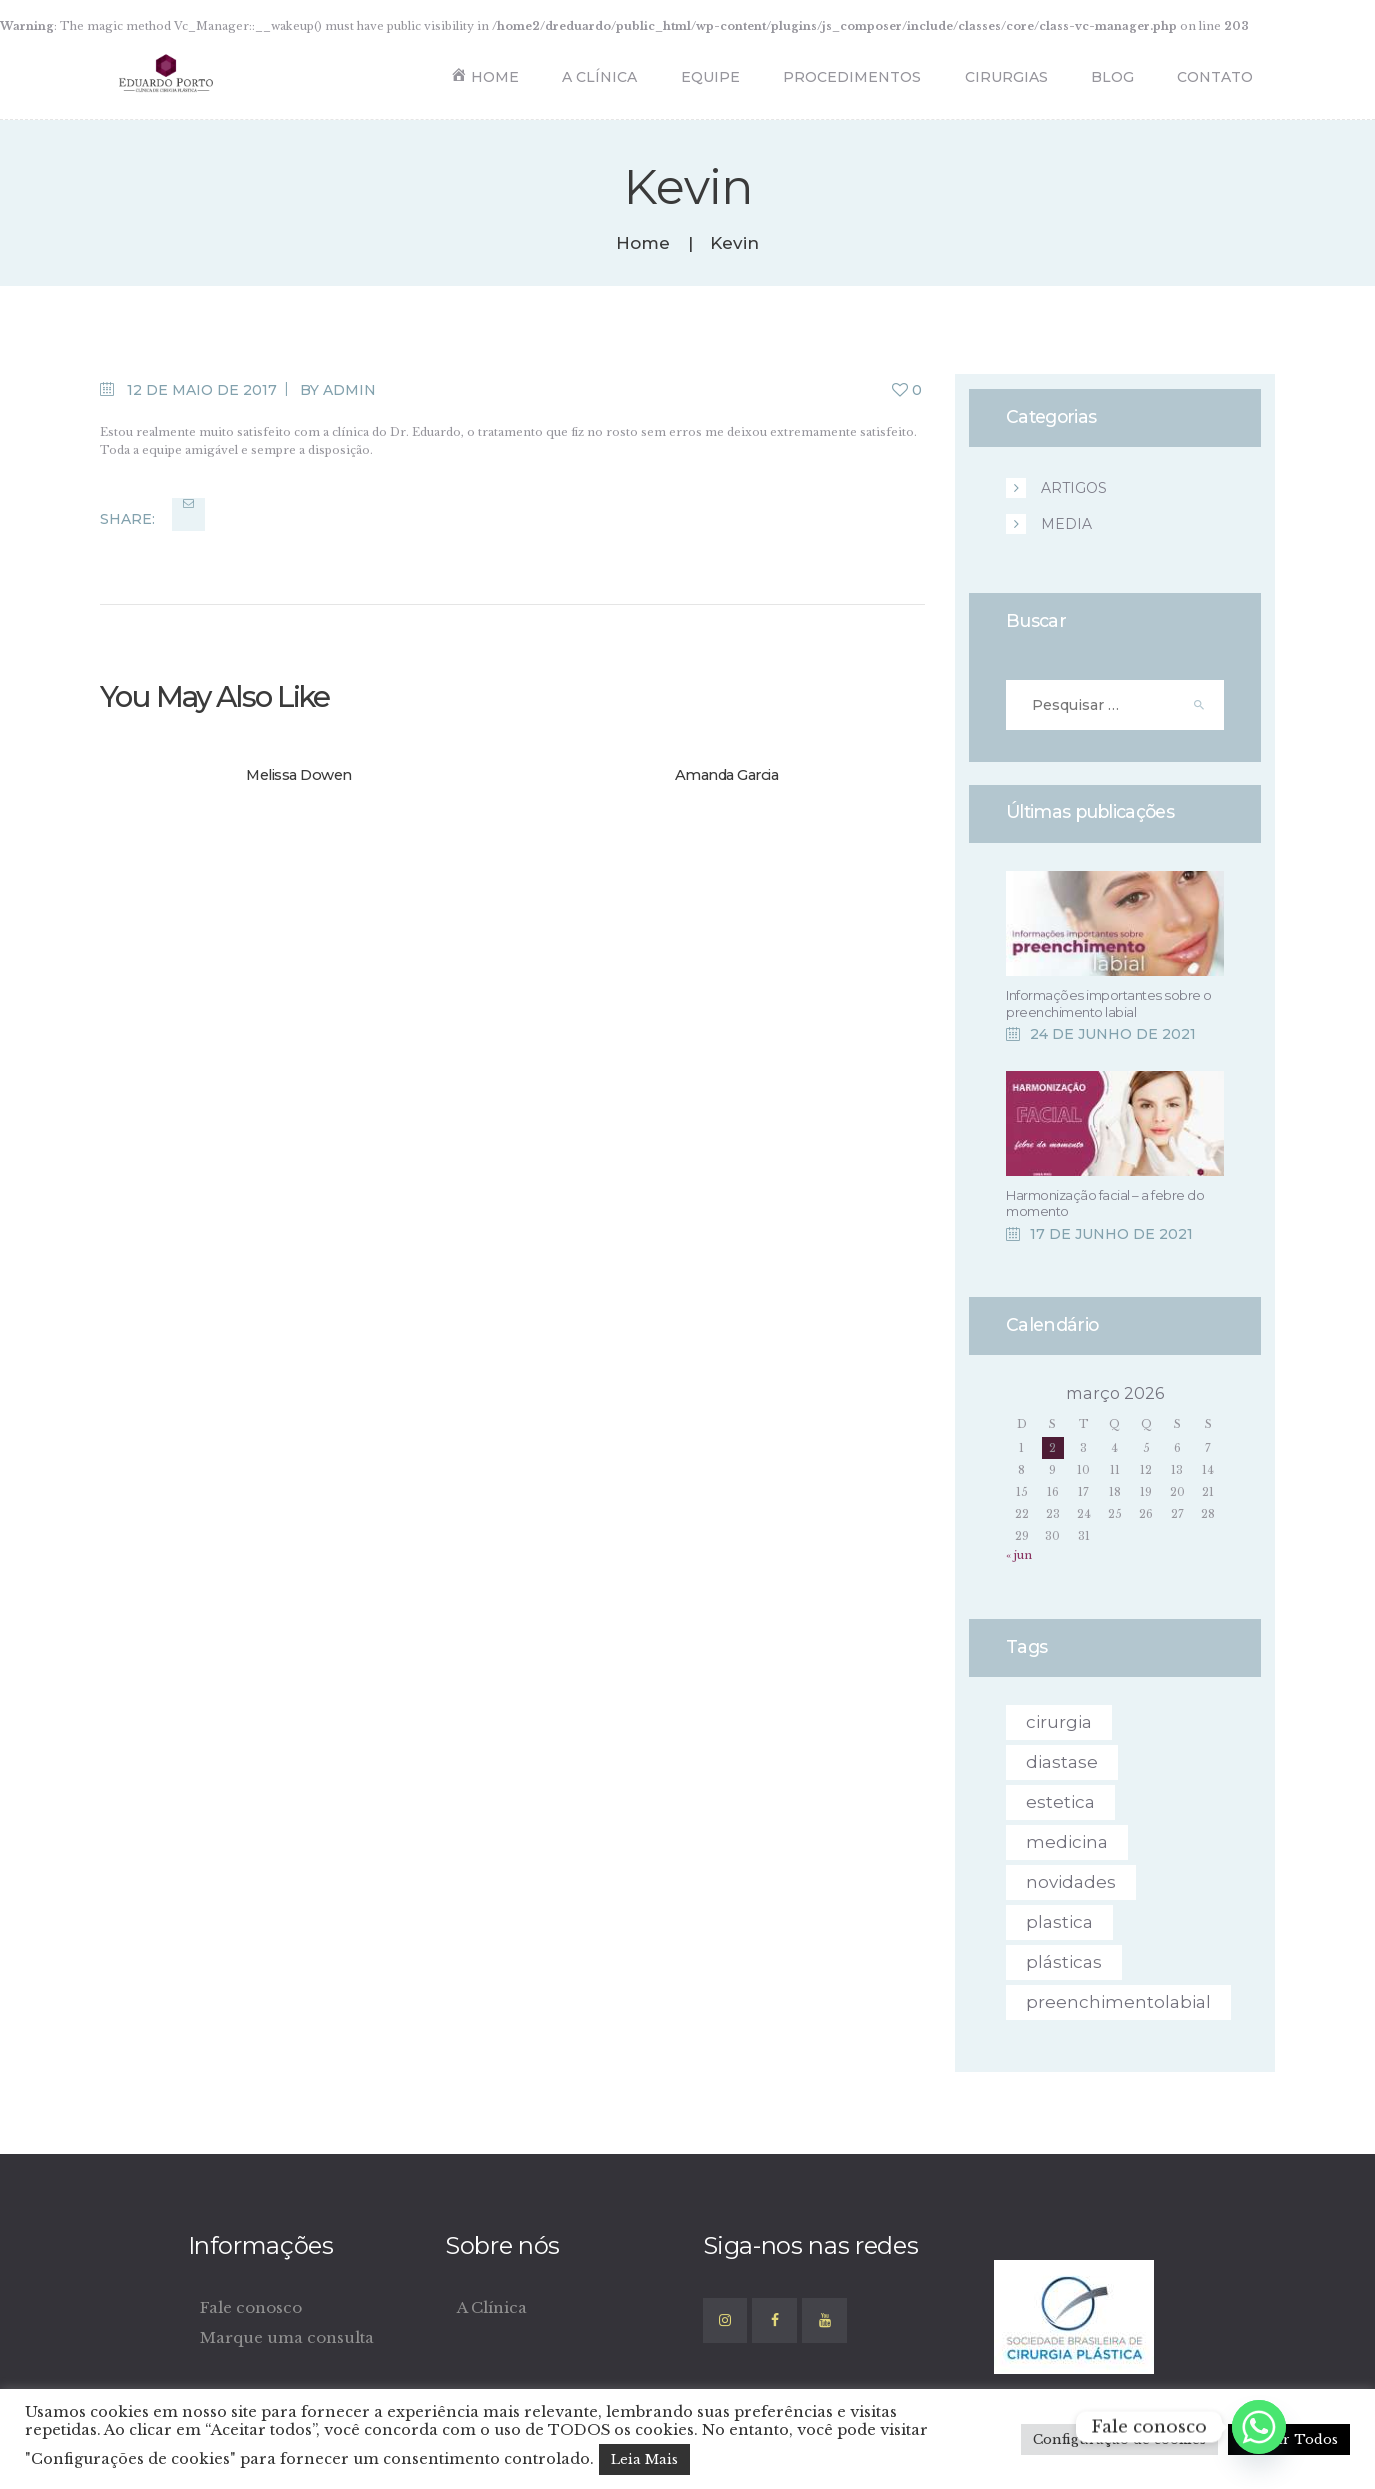 This screenshot has width=1375, height=2489. I want to click on Amanda Garcia, so click(727, 775).